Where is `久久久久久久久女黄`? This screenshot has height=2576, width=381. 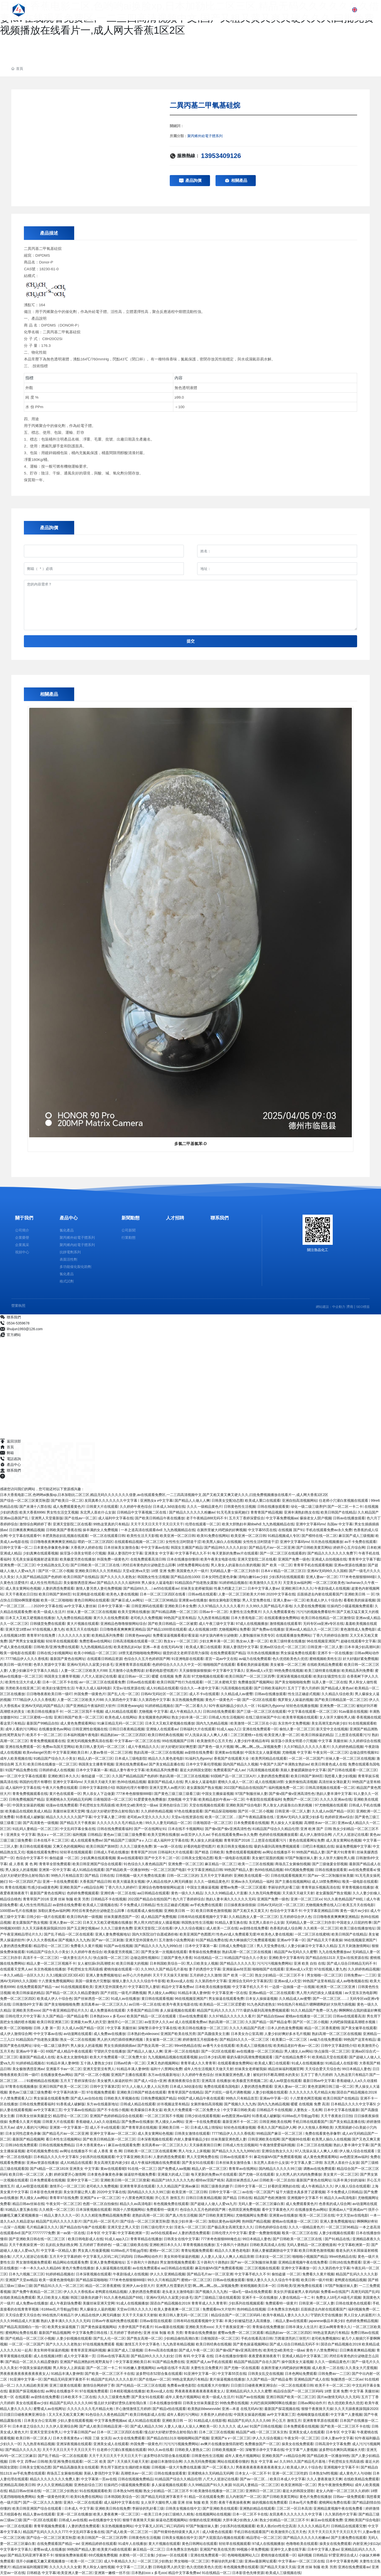
久久久久久久久女黄 is located at coordinates (74, 1635).